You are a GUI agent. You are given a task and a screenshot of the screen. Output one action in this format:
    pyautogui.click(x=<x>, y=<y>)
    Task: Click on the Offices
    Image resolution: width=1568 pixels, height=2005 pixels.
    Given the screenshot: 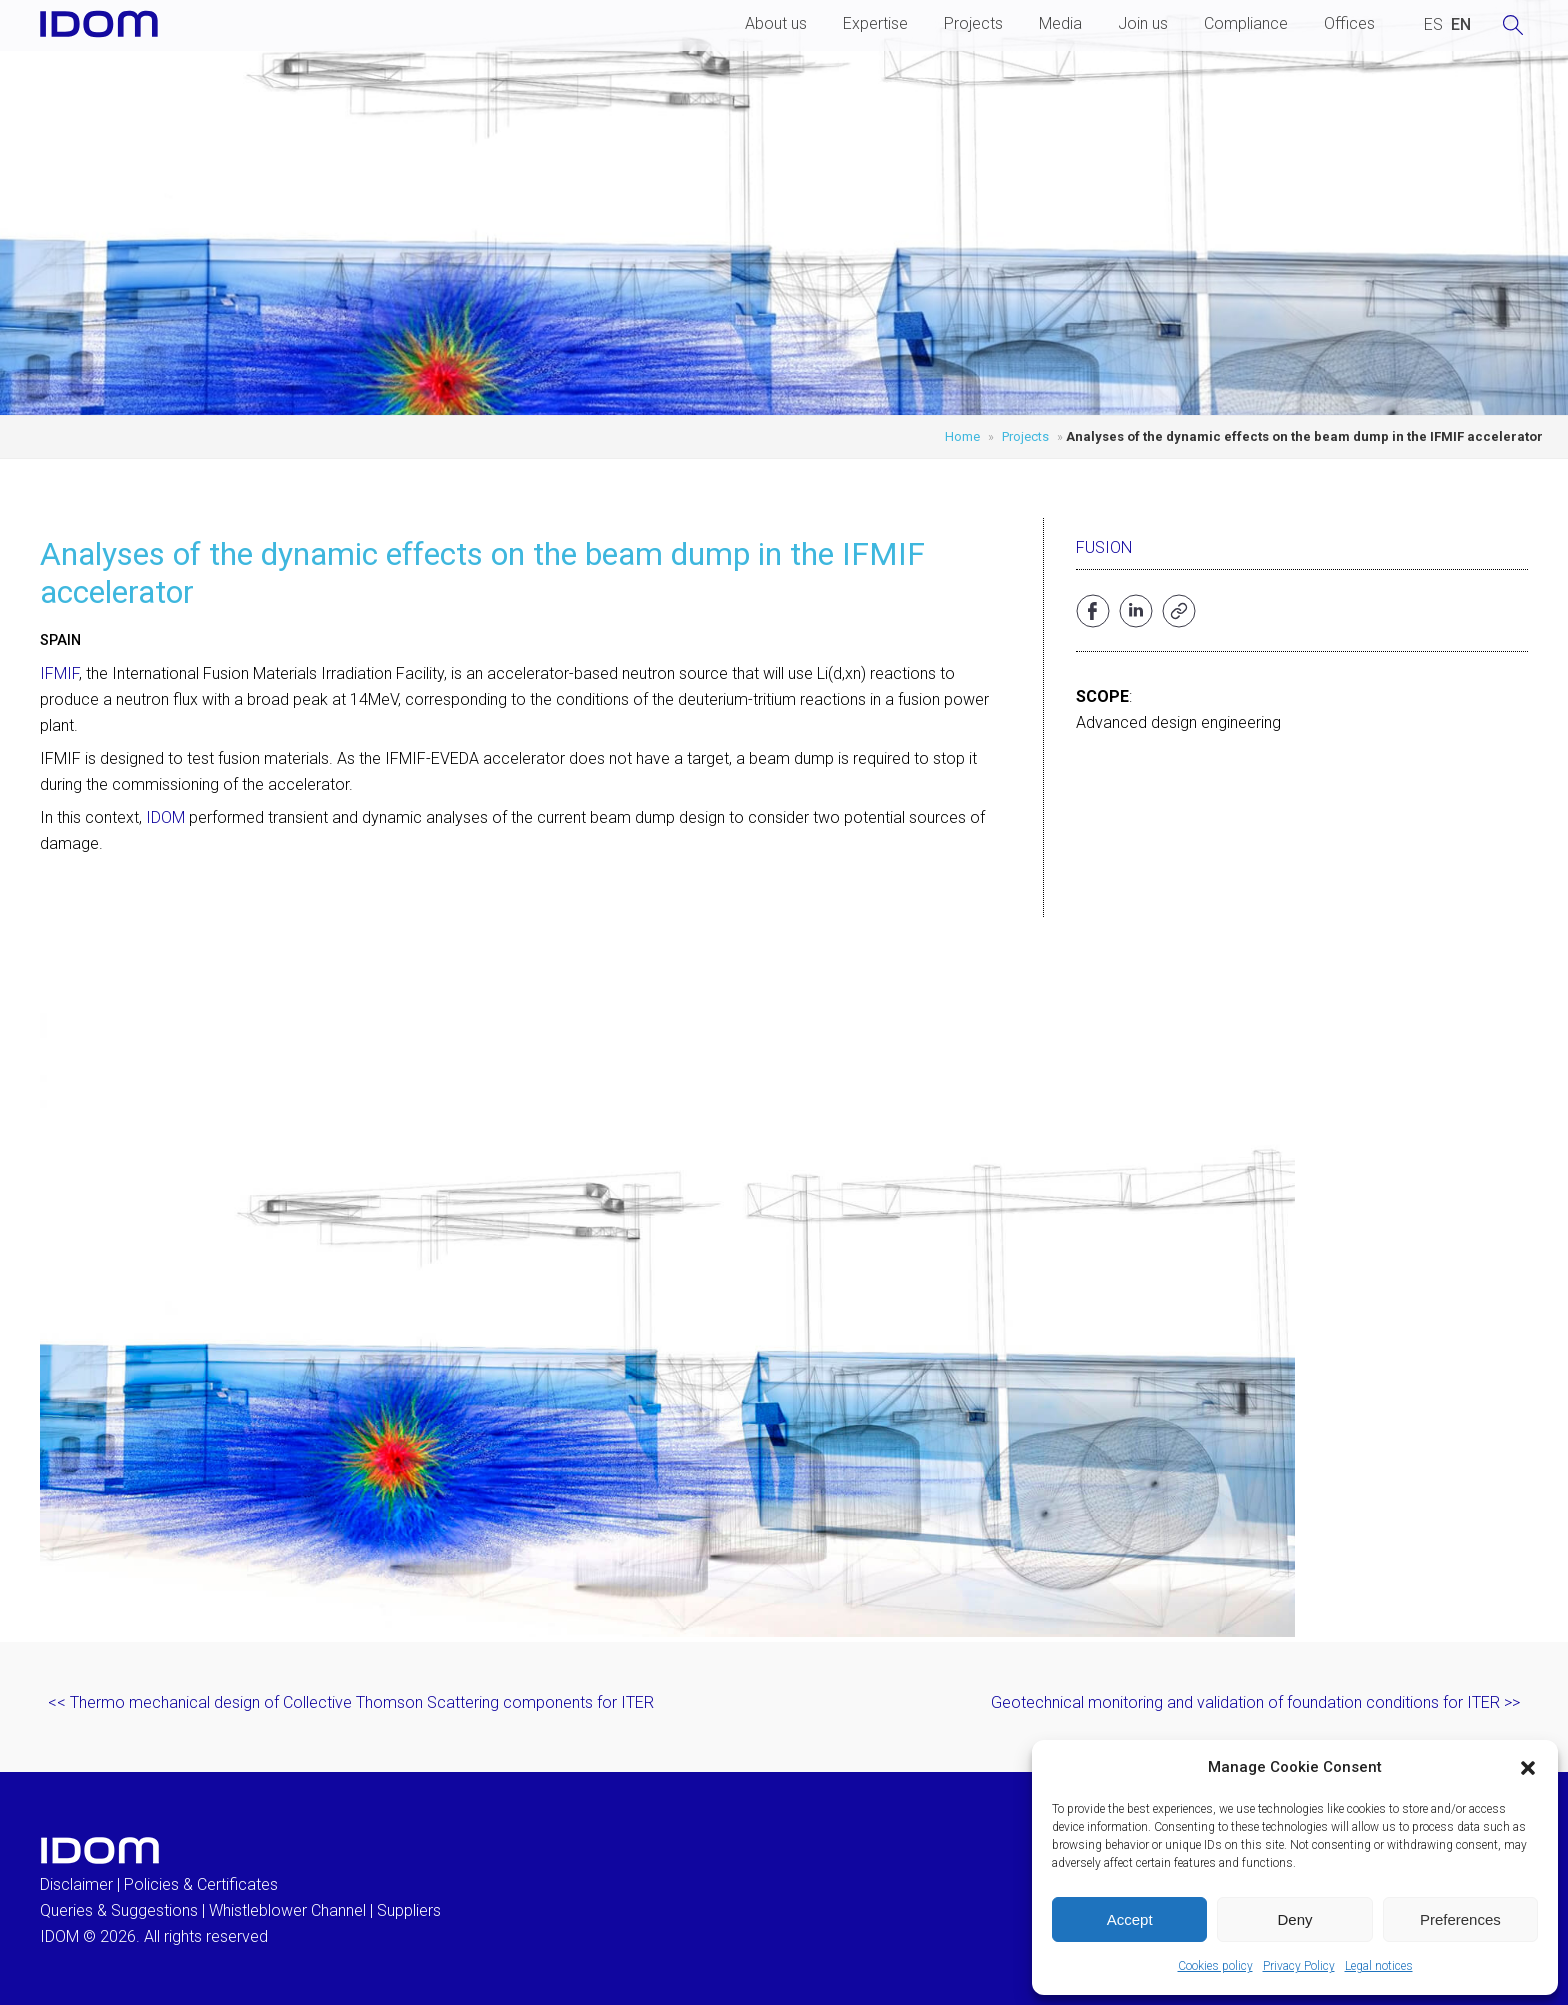 What is the action you would take?
    pyautogui.click(x=1349, y=23)
    